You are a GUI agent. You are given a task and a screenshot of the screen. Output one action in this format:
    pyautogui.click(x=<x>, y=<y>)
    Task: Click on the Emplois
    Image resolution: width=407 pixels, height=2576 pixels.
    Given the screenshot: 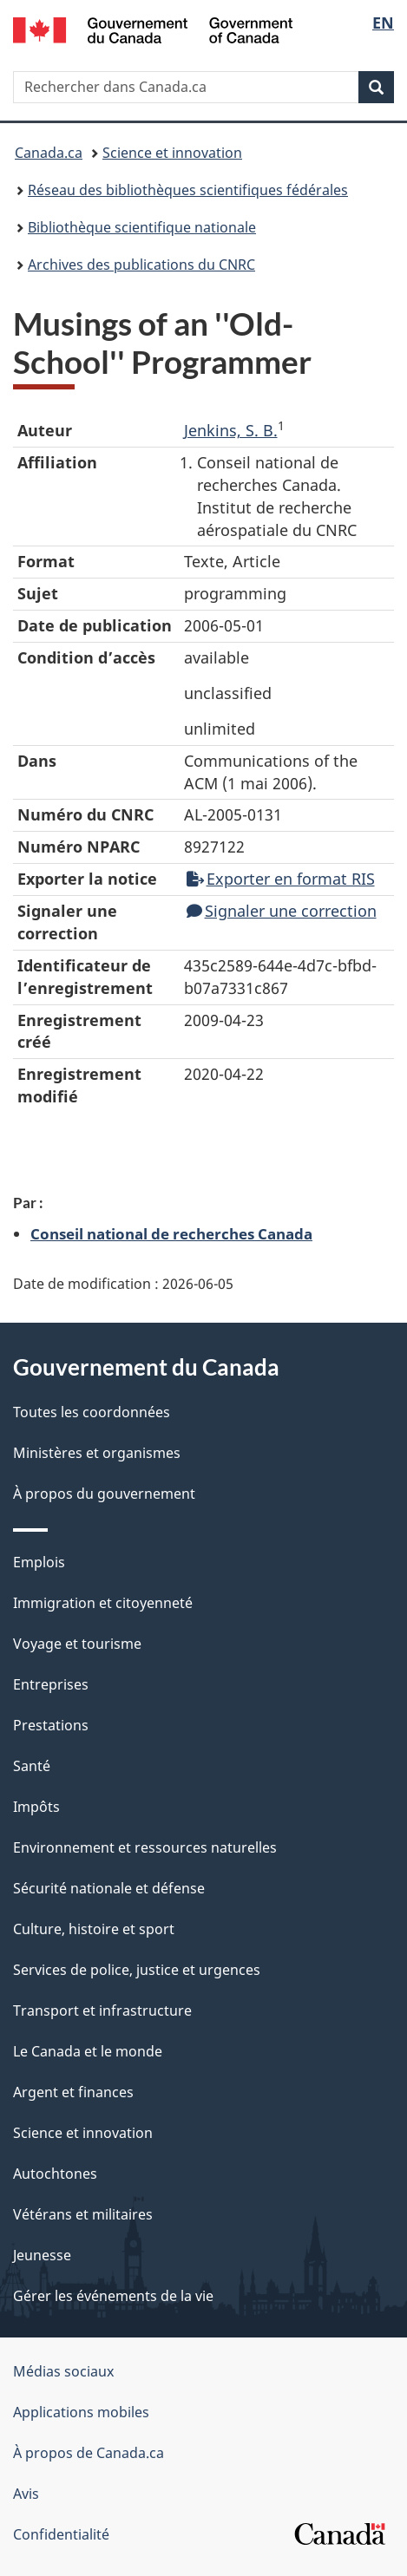 What is the action you would take?
    pyautogui.click(x=39, y=1562)
    